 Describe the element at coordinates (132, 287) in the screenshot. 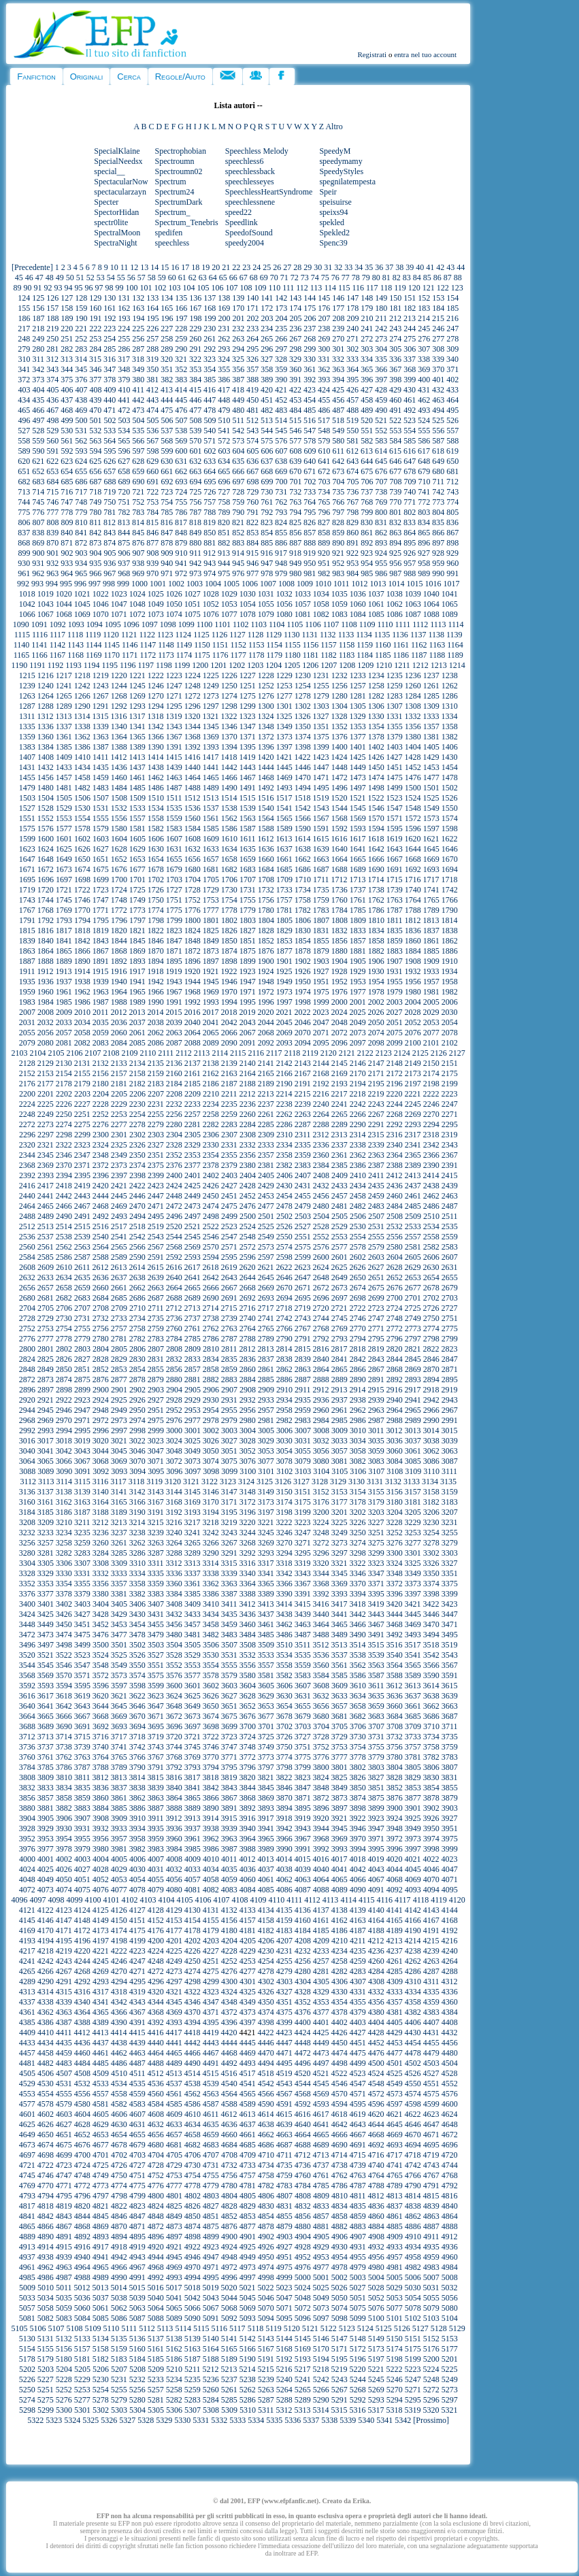

I see `100` at that location.